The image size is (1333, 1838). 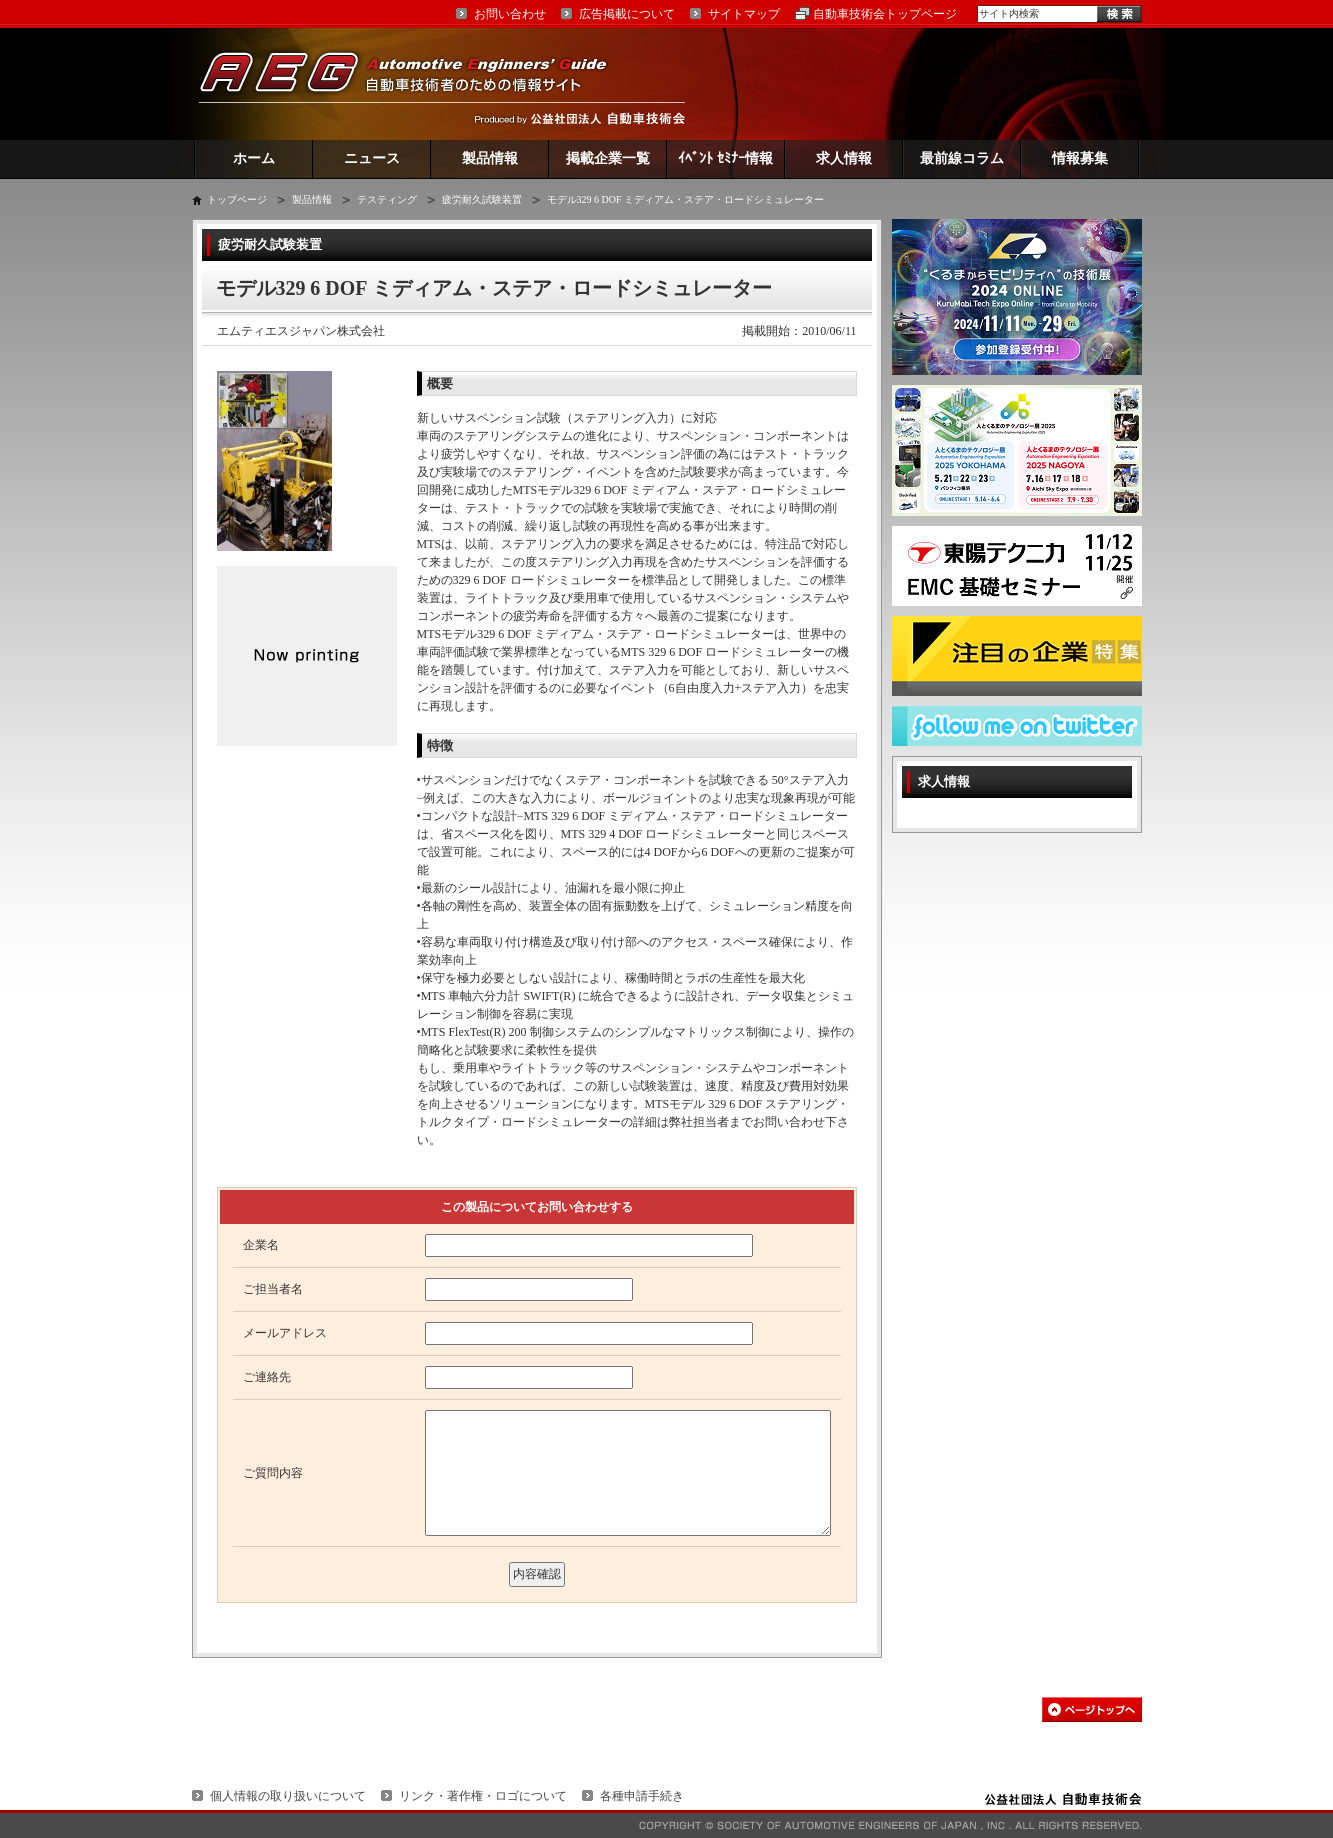 What do you see at coordinates (483, 1796) in the screenshot?
I see `リンク・著作権・ロゴについて` at bounding box center [483, 1796].